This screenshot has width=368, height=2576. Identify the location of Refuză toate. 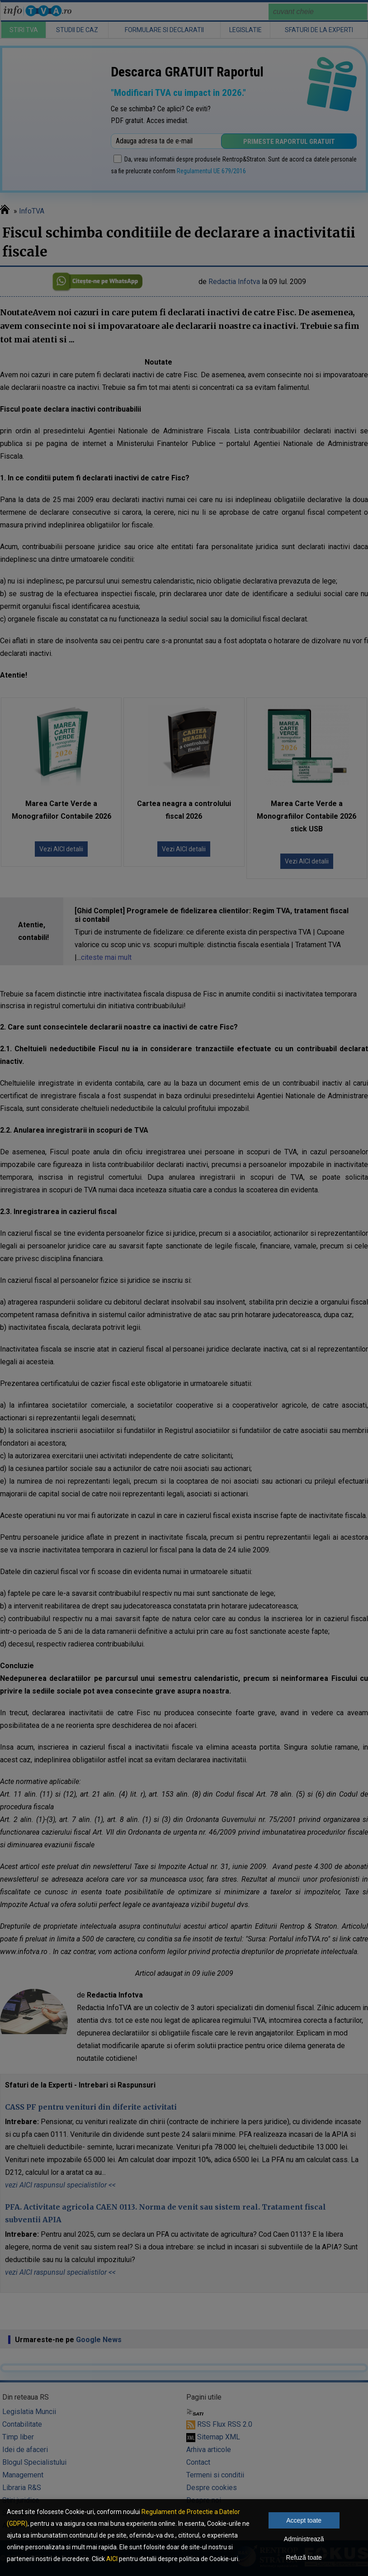
(304, 2557).